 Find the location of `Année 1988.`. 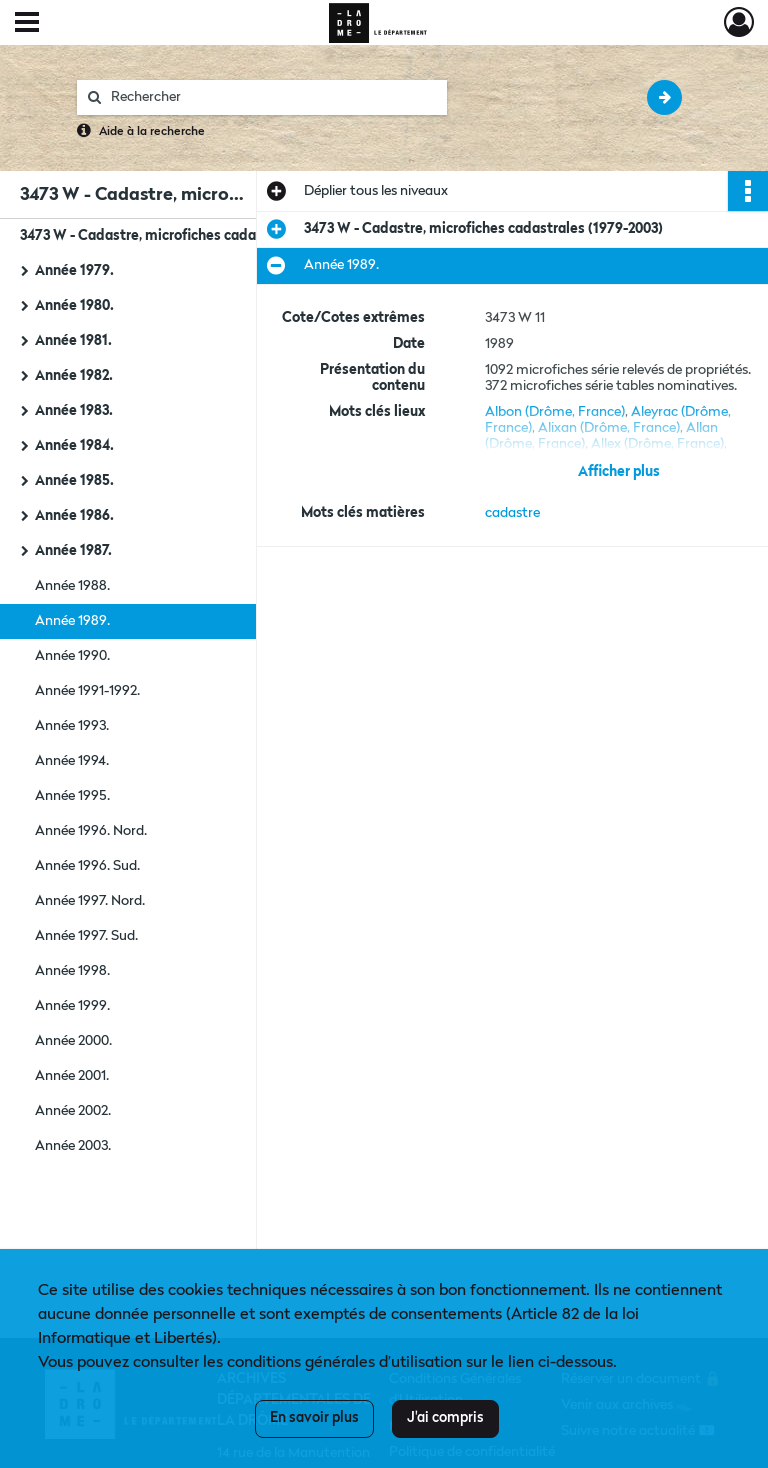

Année 1988. is located at coordinates (72, 586).